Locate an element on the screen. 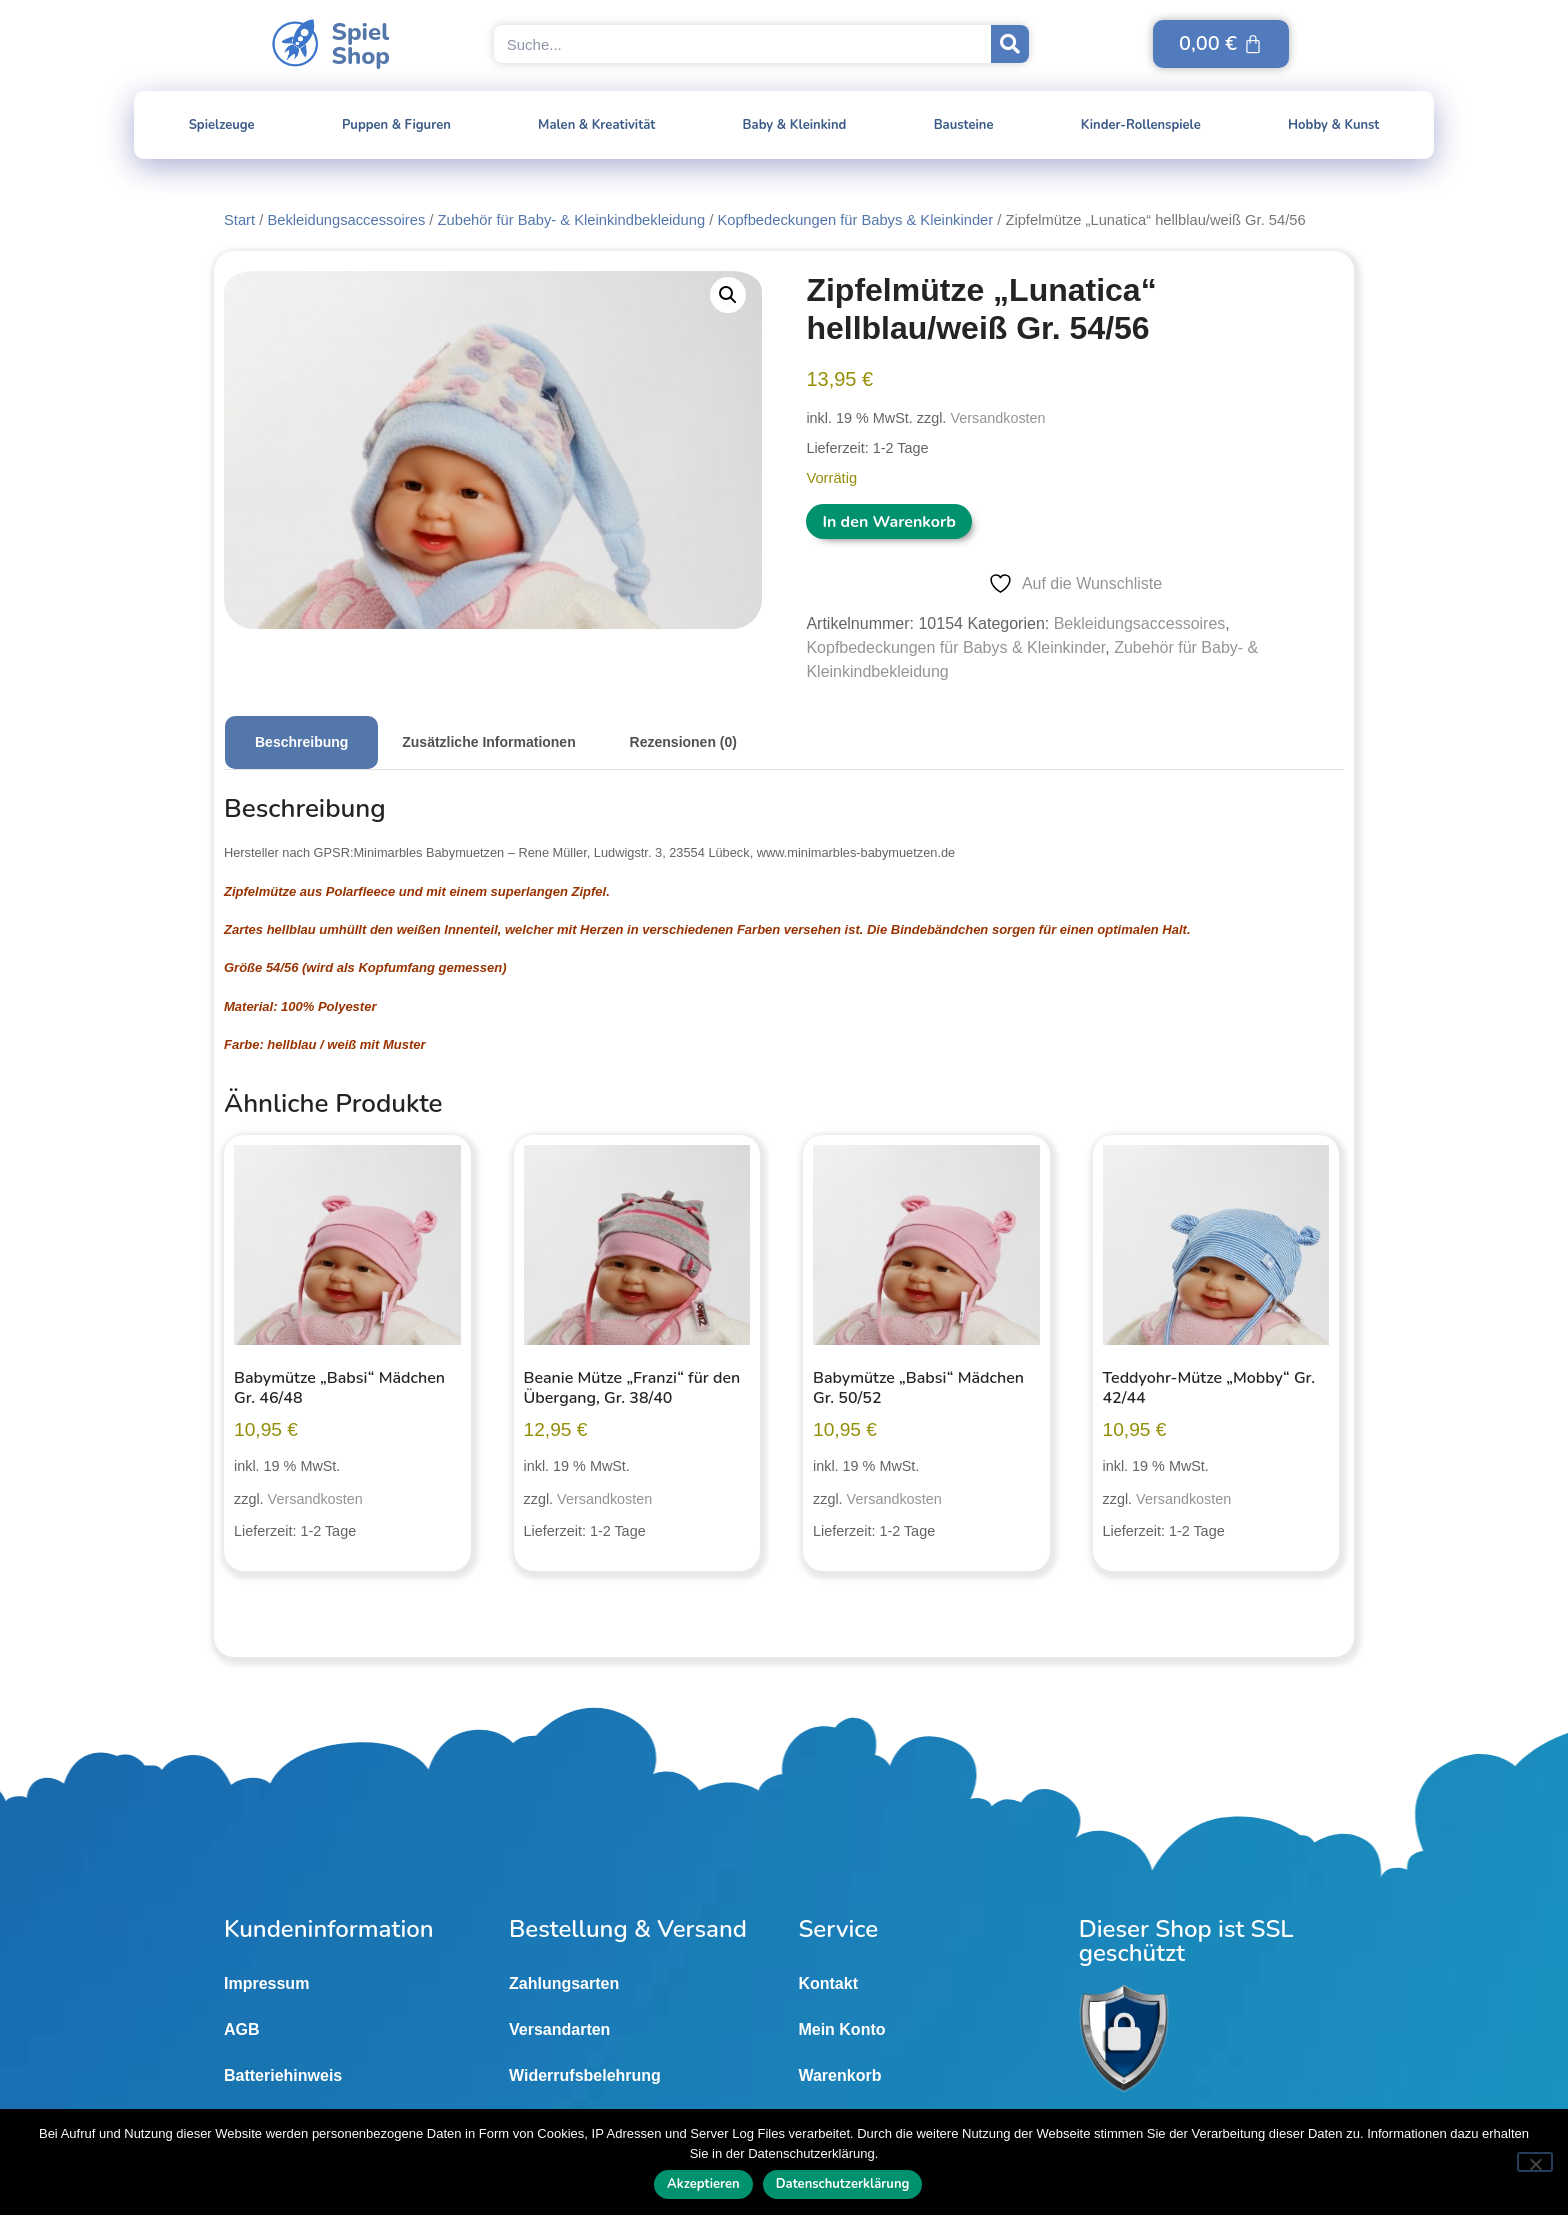  Versandkosten is located at coordinates (997, 418).